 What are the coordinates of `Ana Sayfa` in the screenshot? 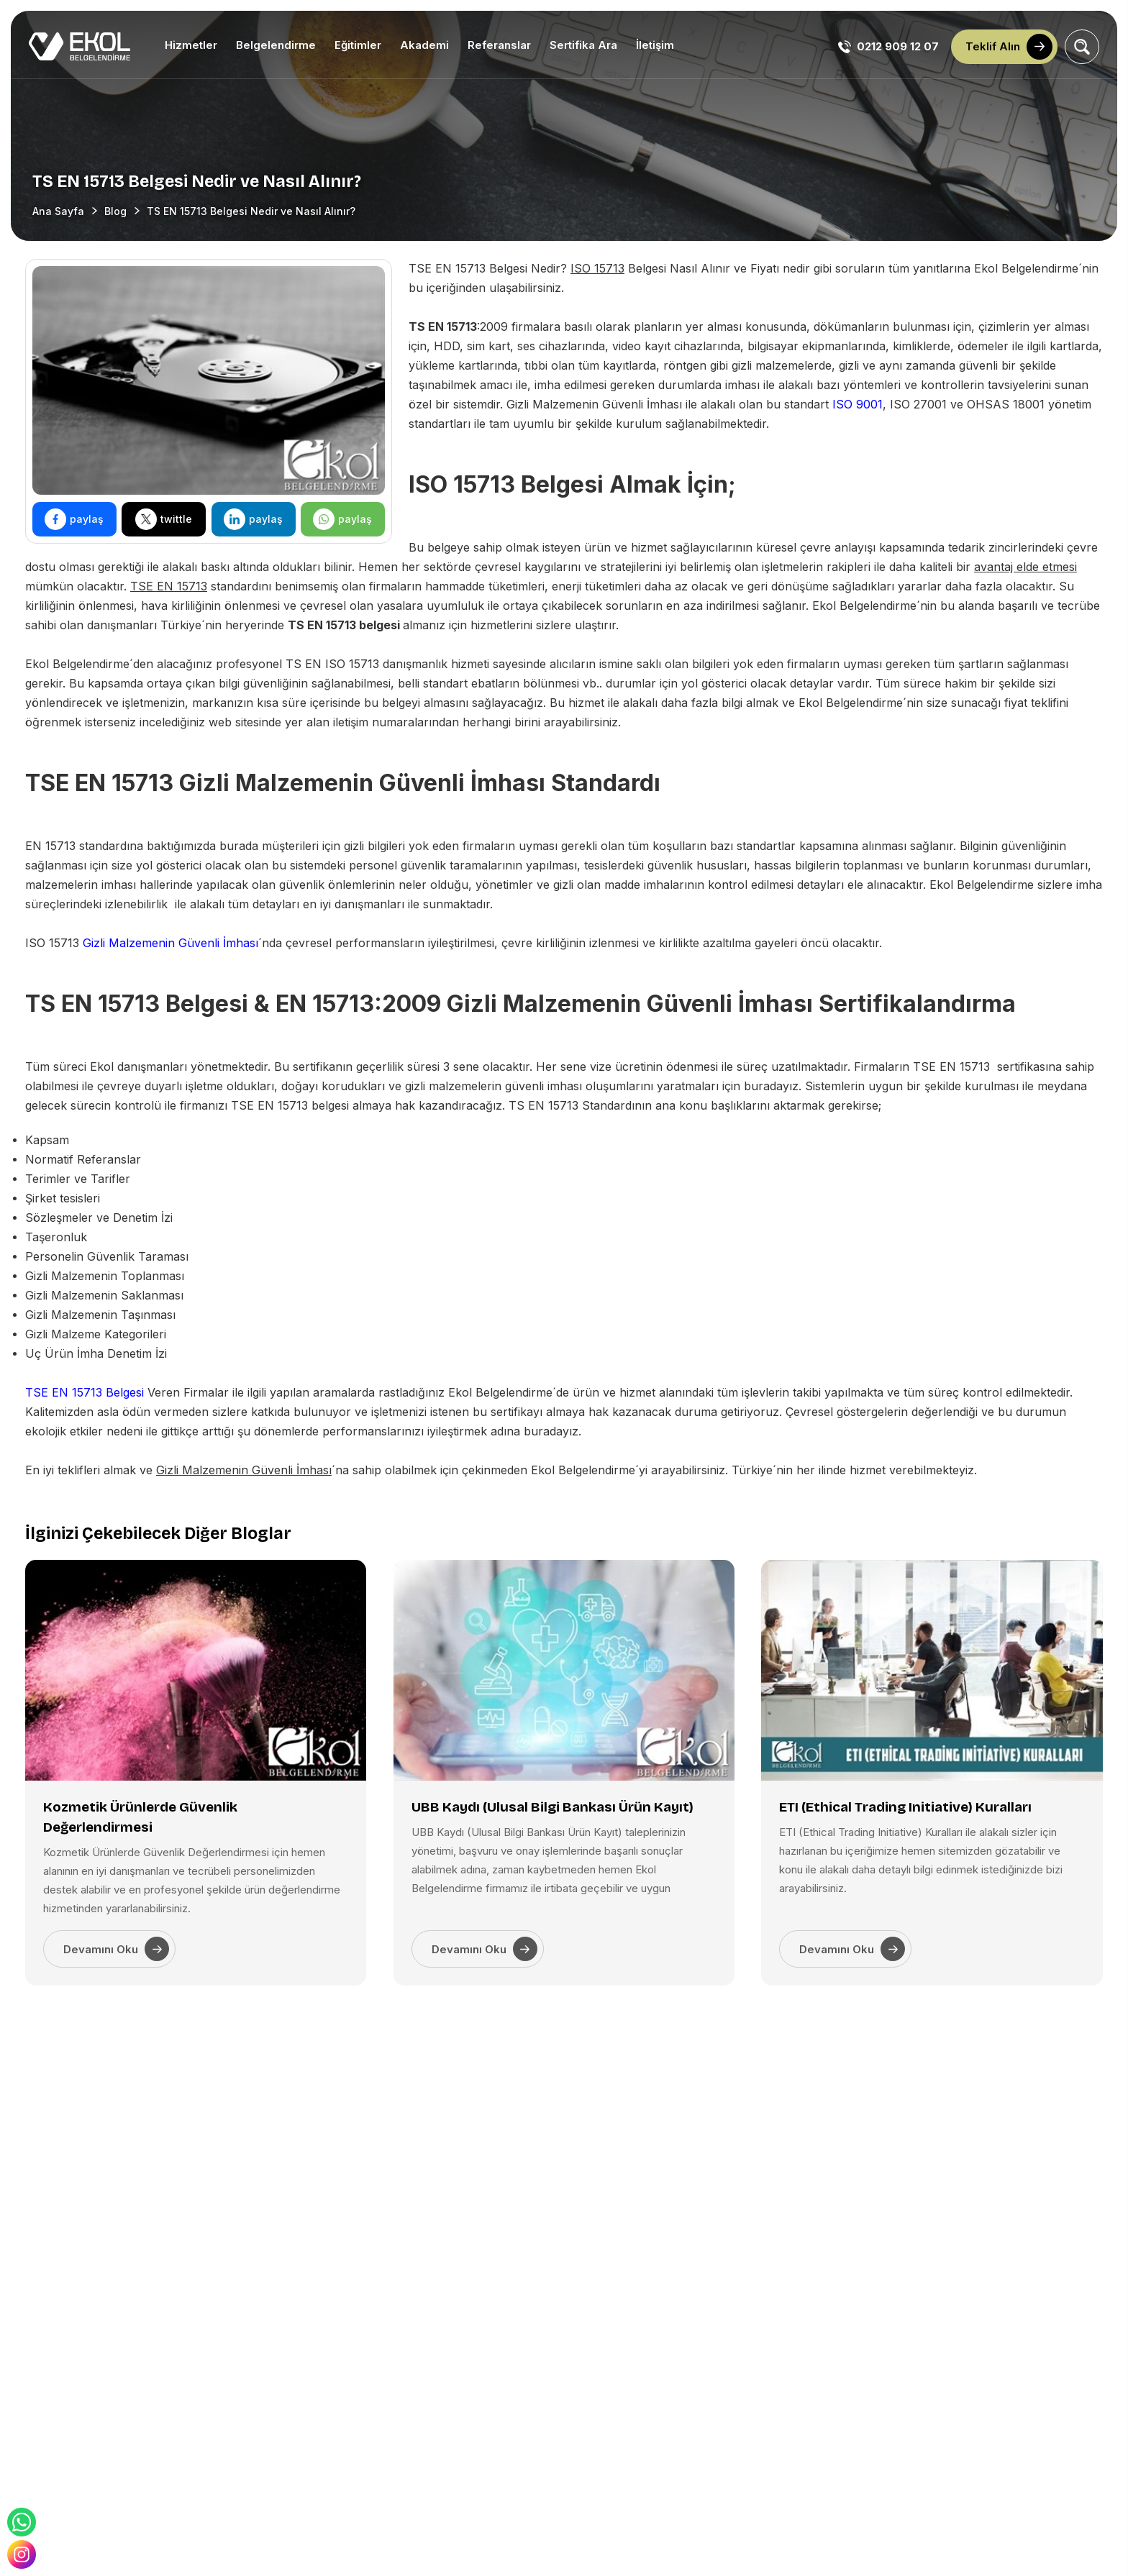 It's located at (58, 211).